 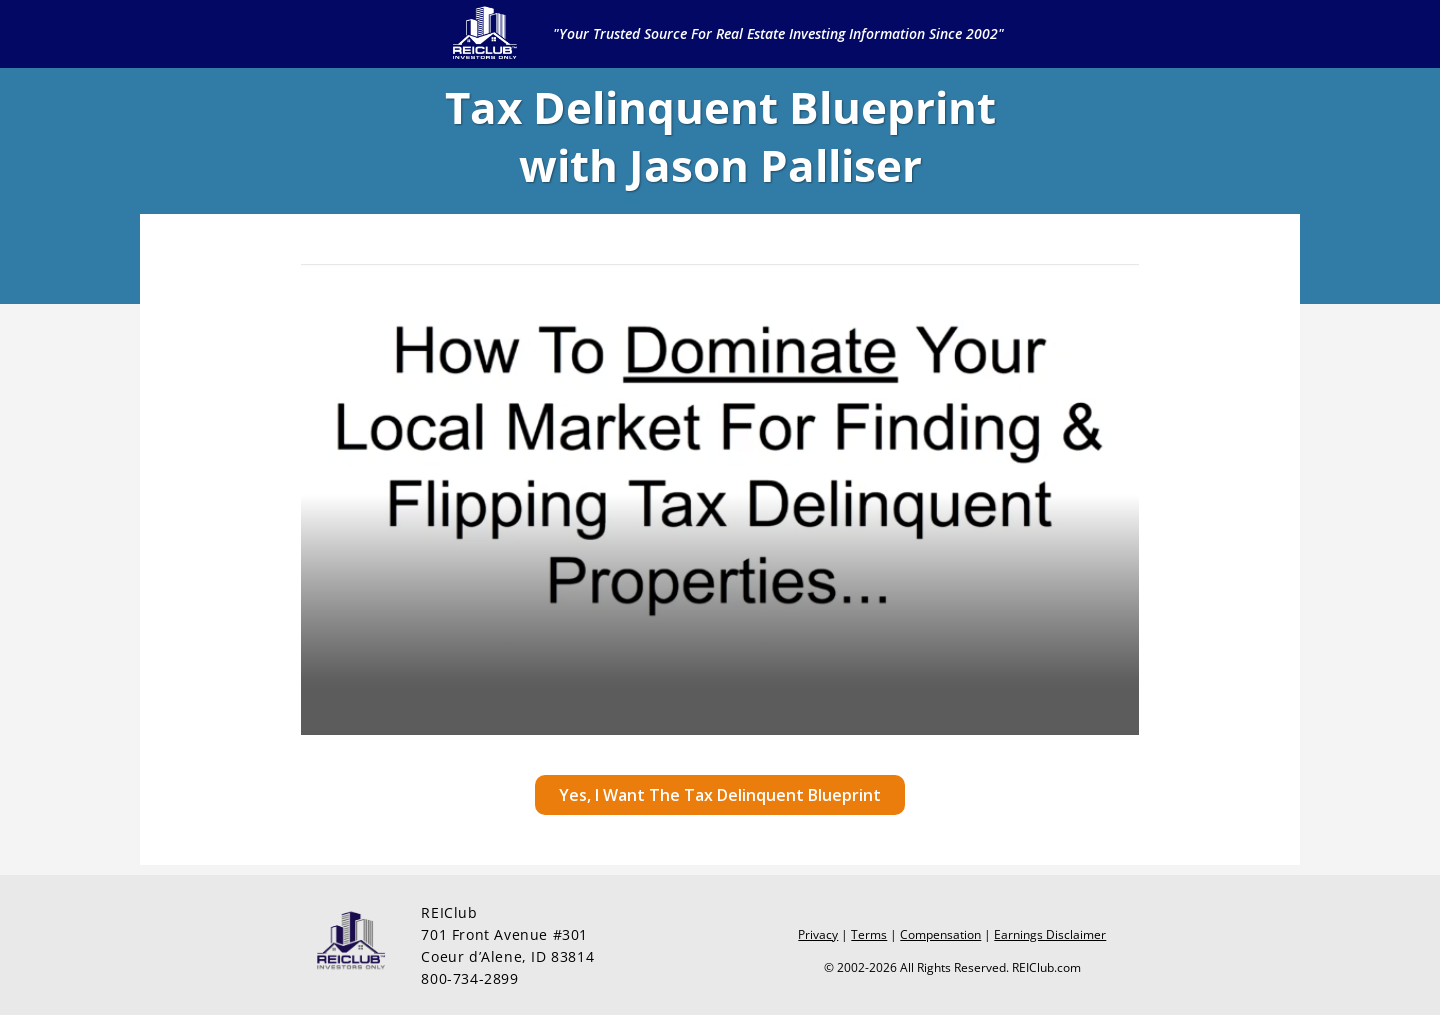 I want to click on Terms, so click(x=869, y=934).